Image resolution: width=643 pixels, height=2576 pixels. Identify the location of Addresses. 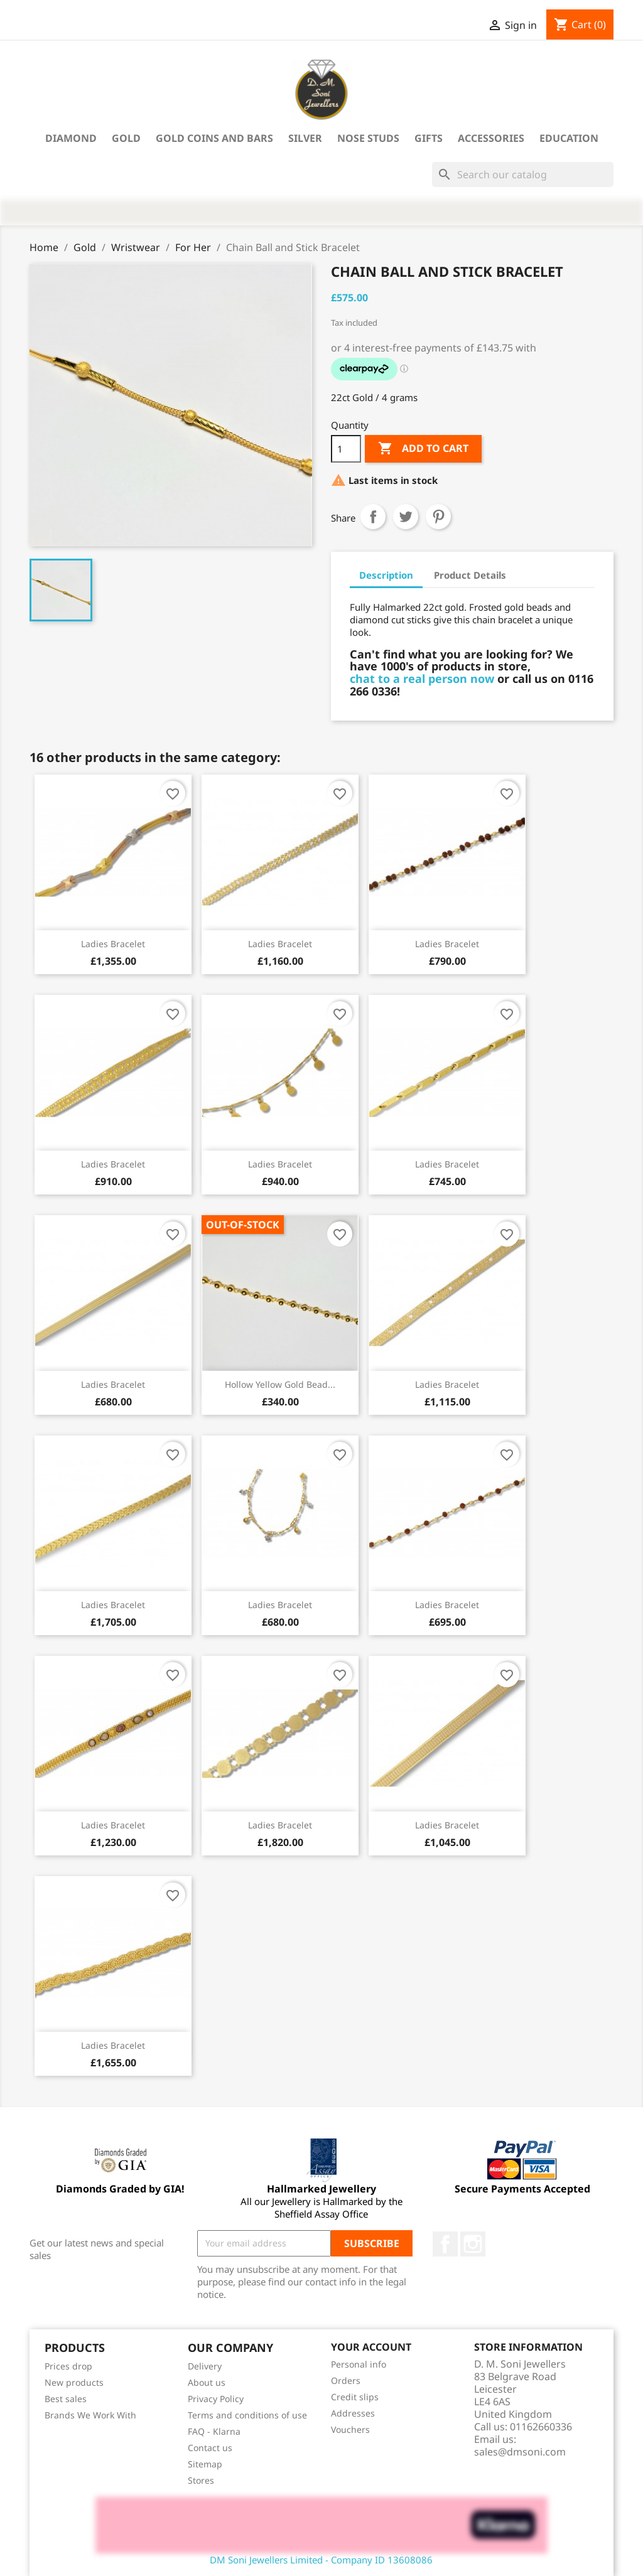
(353, 2413).